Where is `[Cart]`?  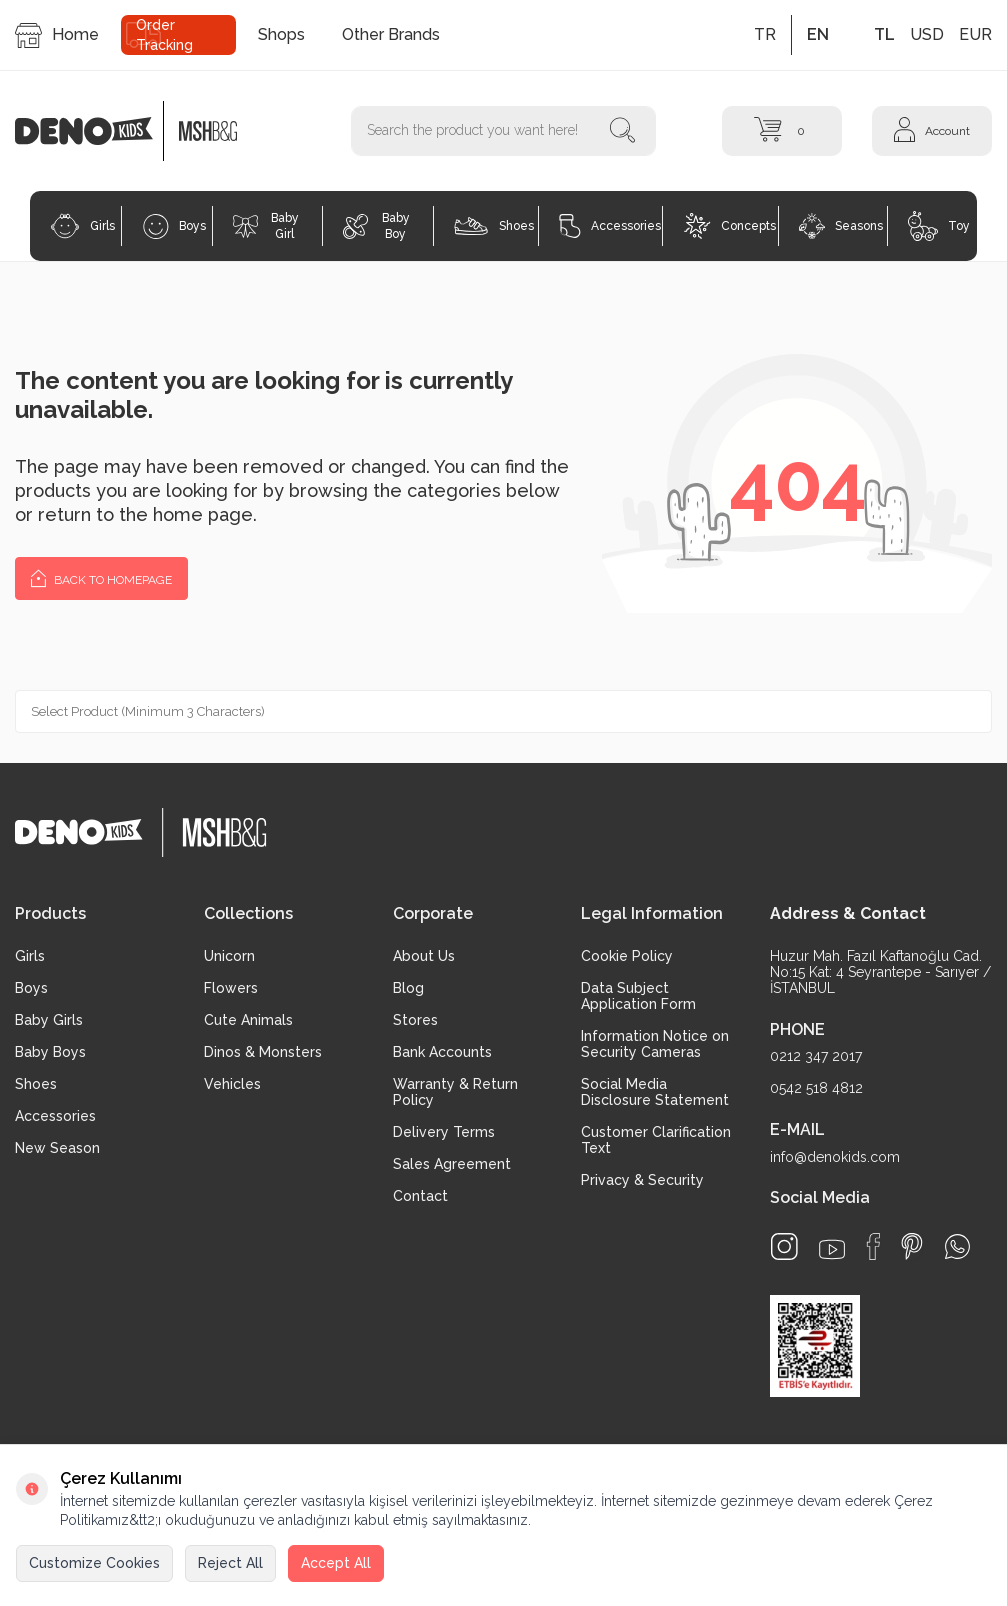
[Cart] is located at coordinates (782, 131).